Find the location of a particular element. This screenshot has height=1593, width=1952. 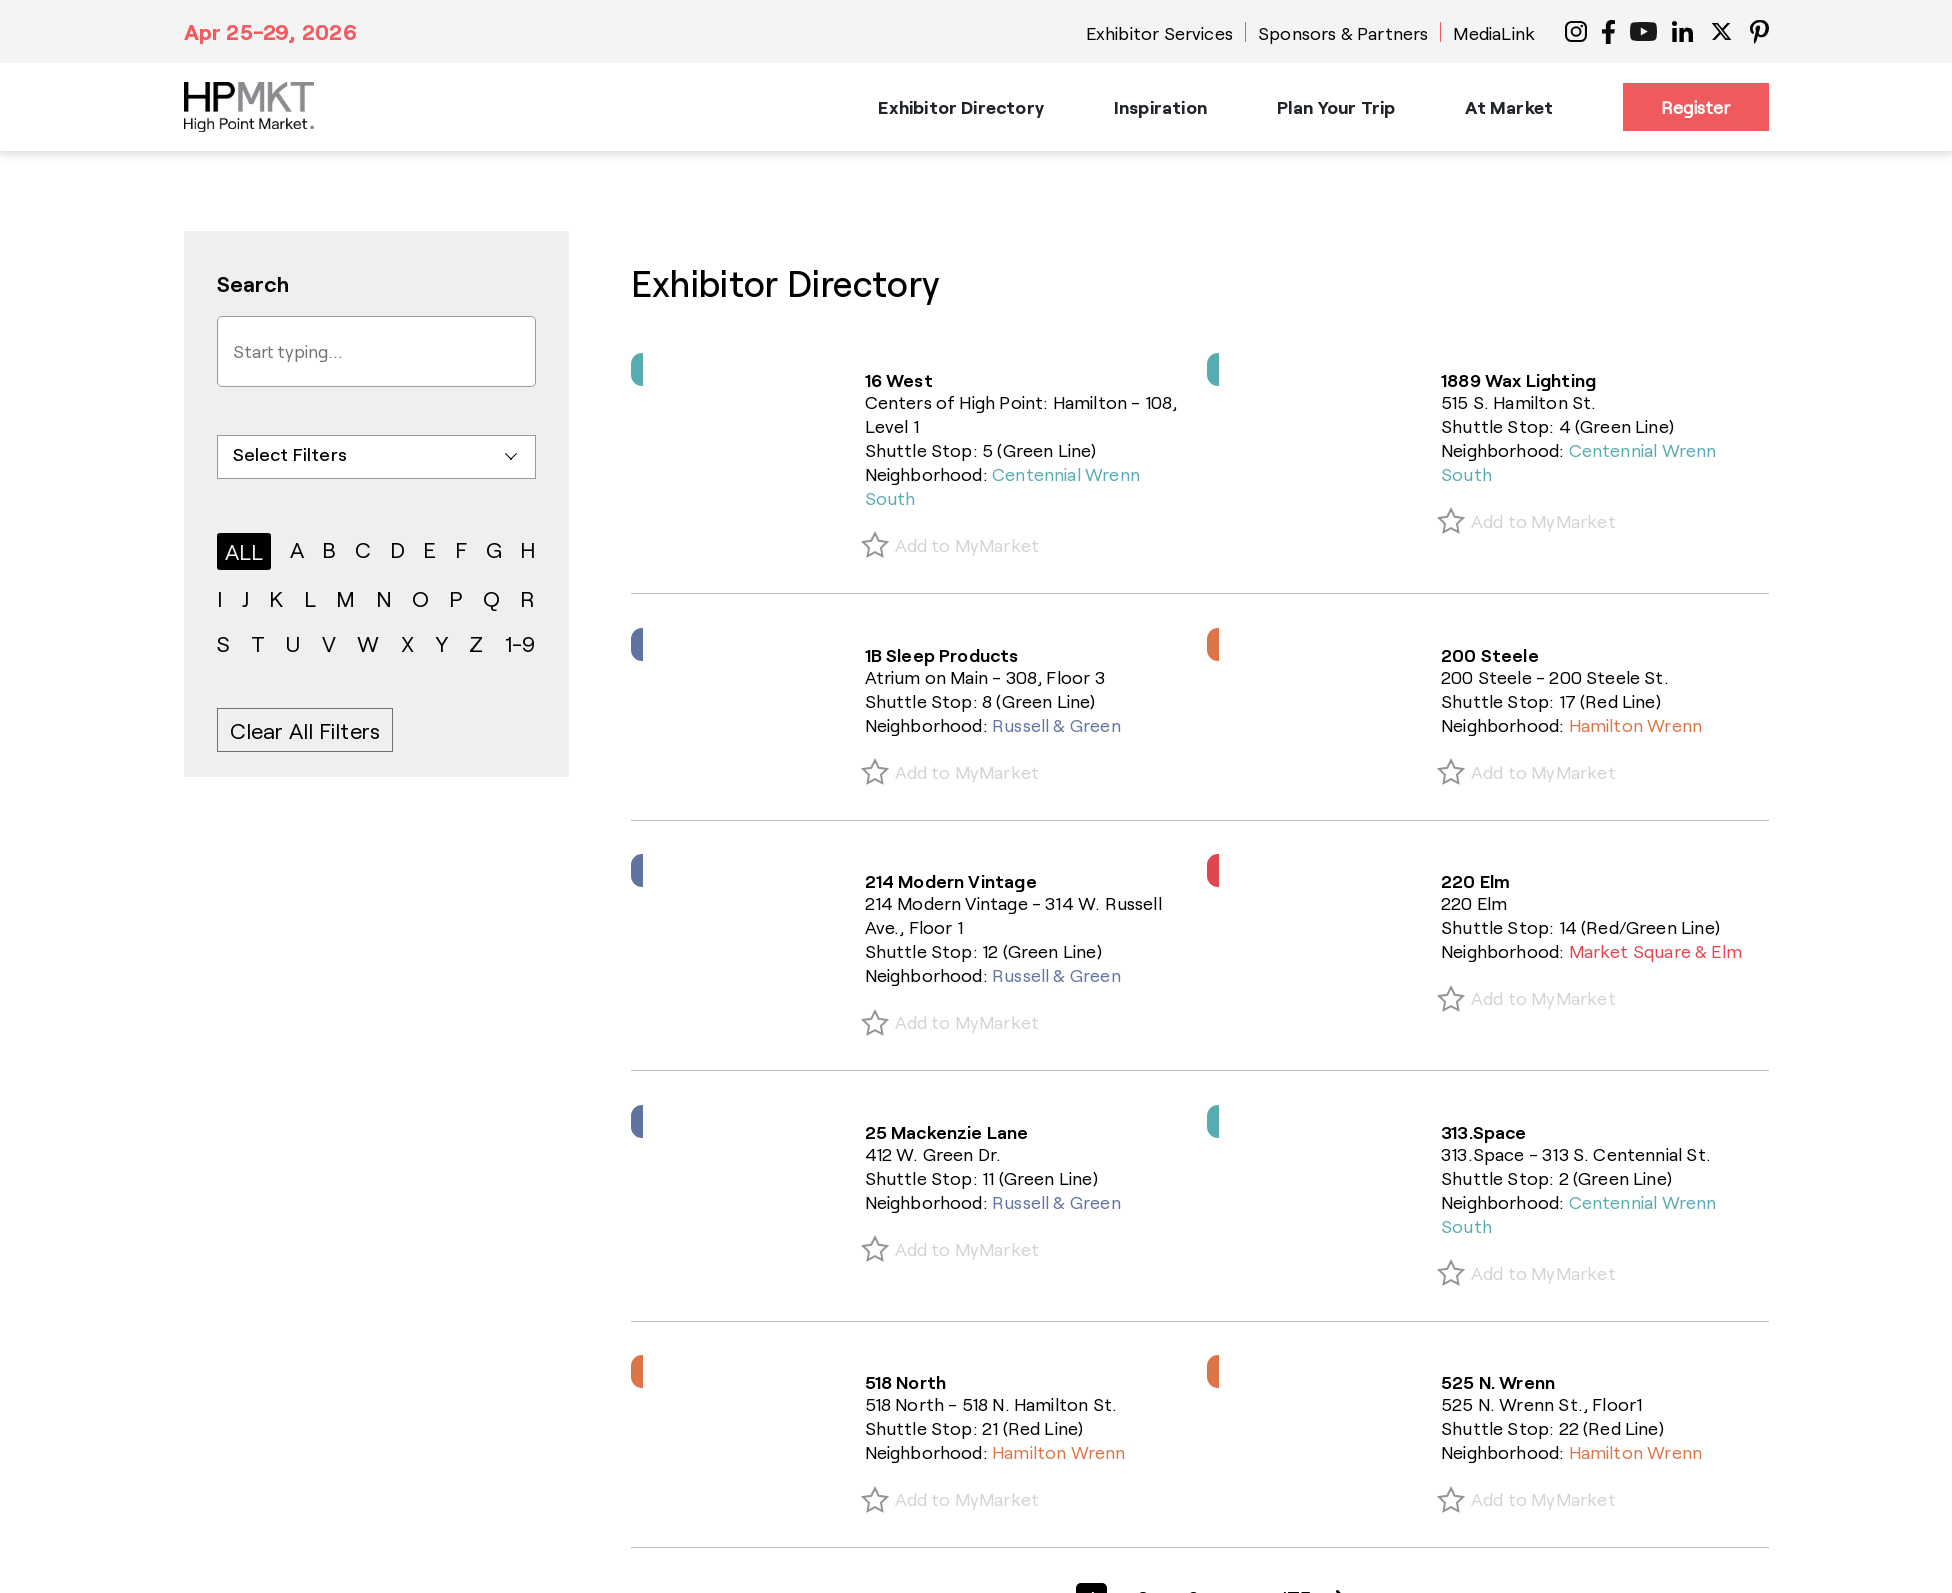

Apr 25-29, 2026 is located at coordinates (270, 31).